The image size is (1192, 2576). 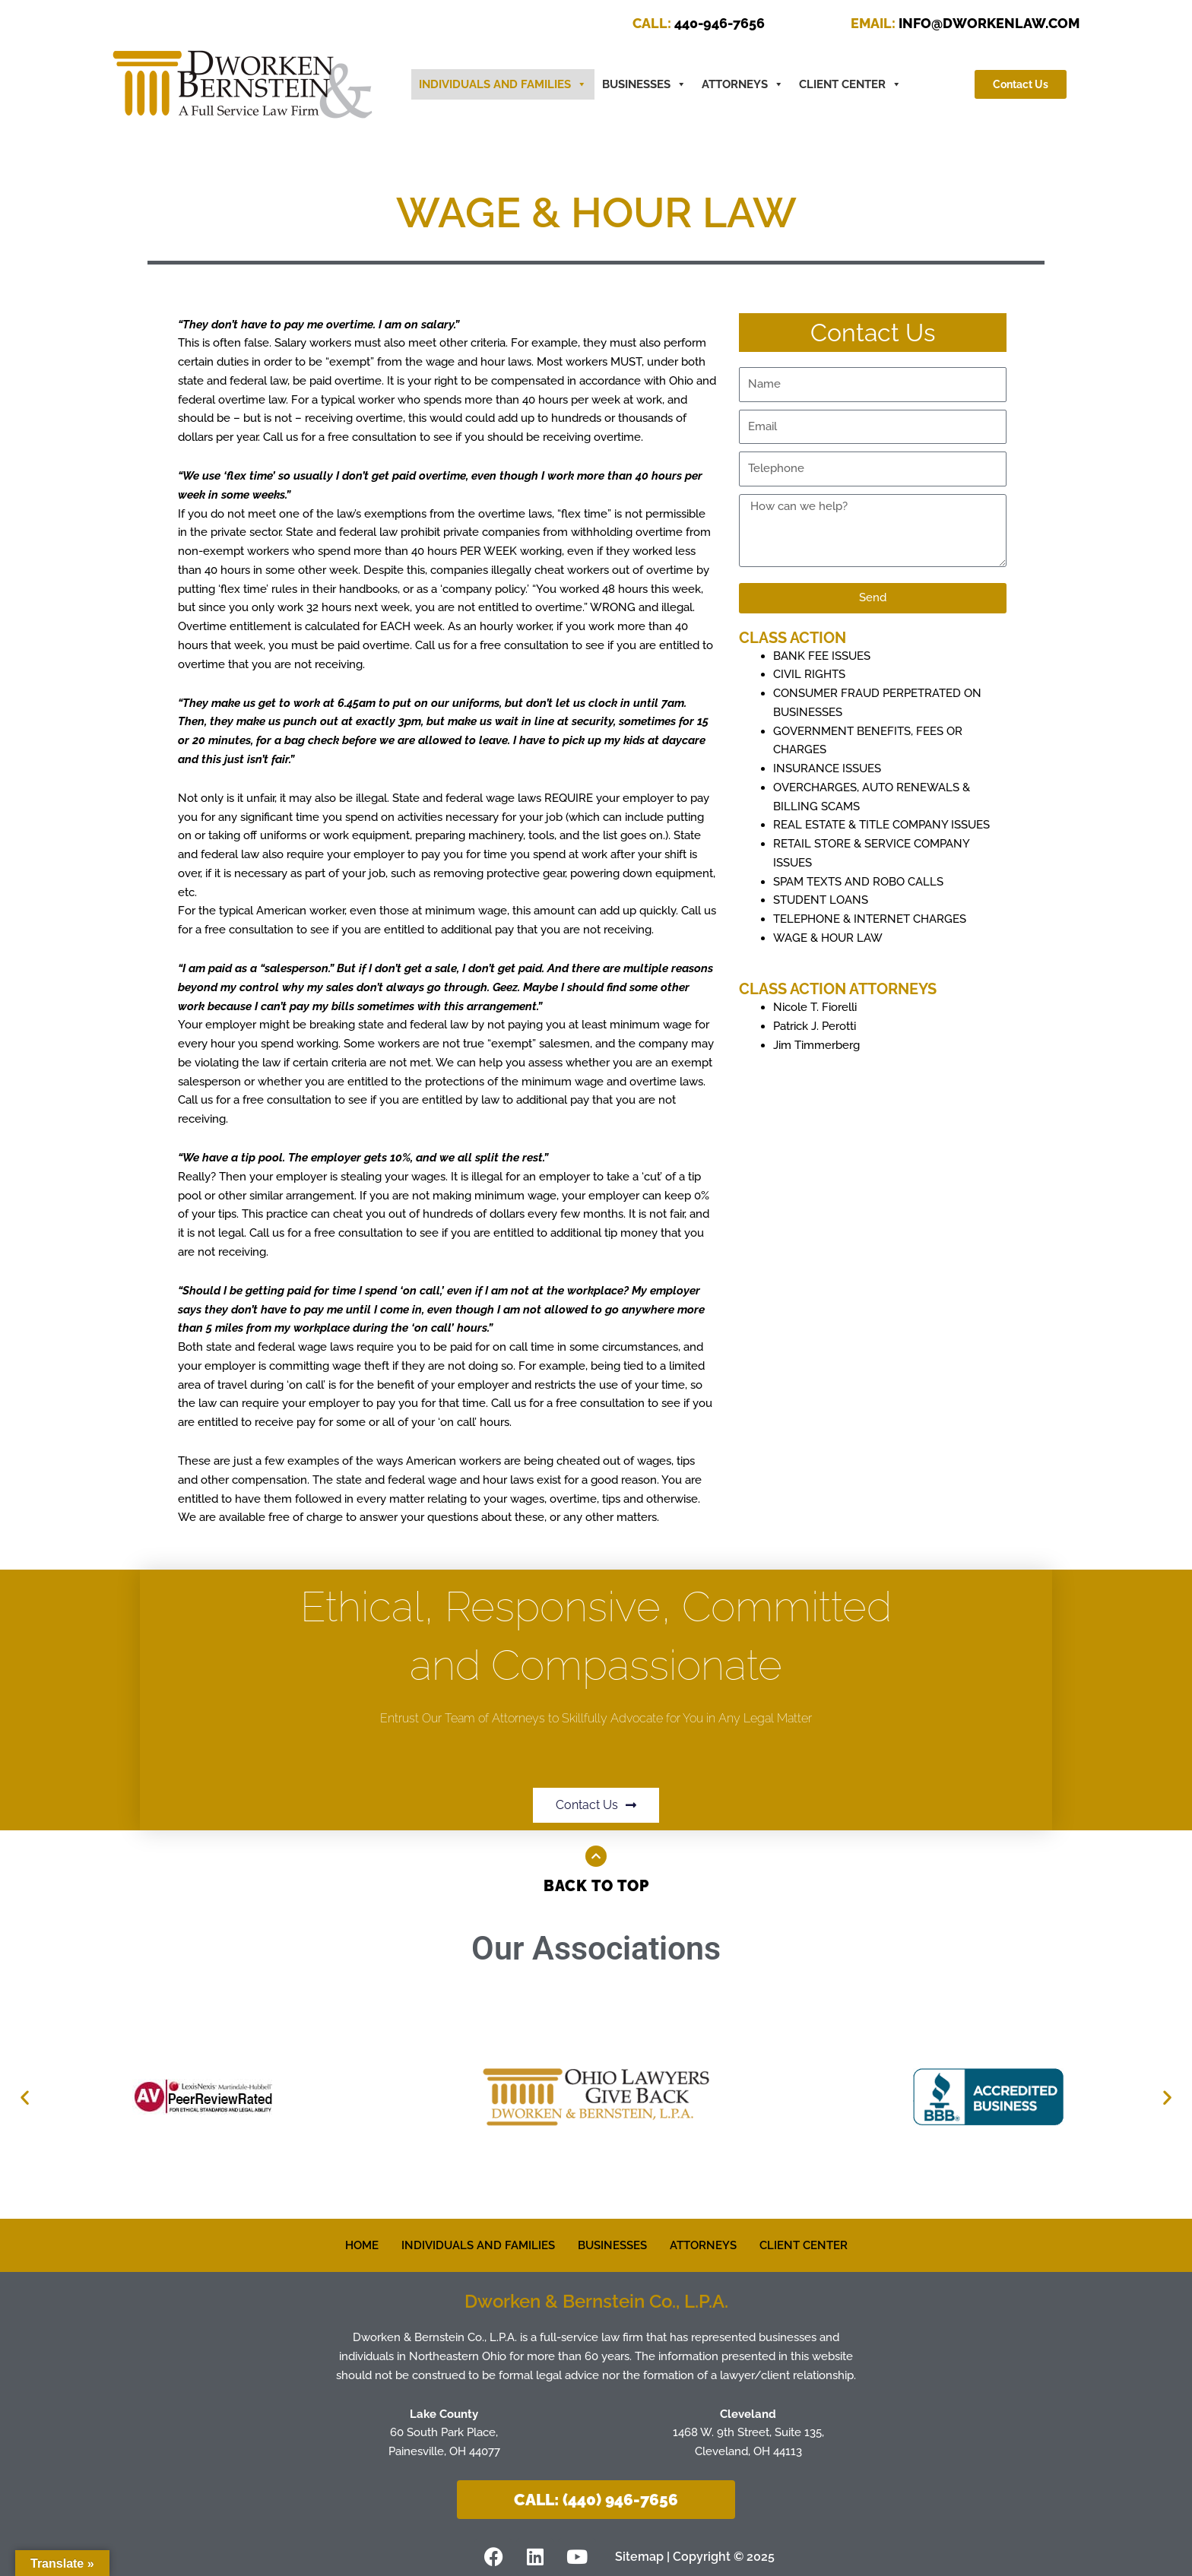 I want to click on CIVIL RIGHTS, so click(x=809, y=674).